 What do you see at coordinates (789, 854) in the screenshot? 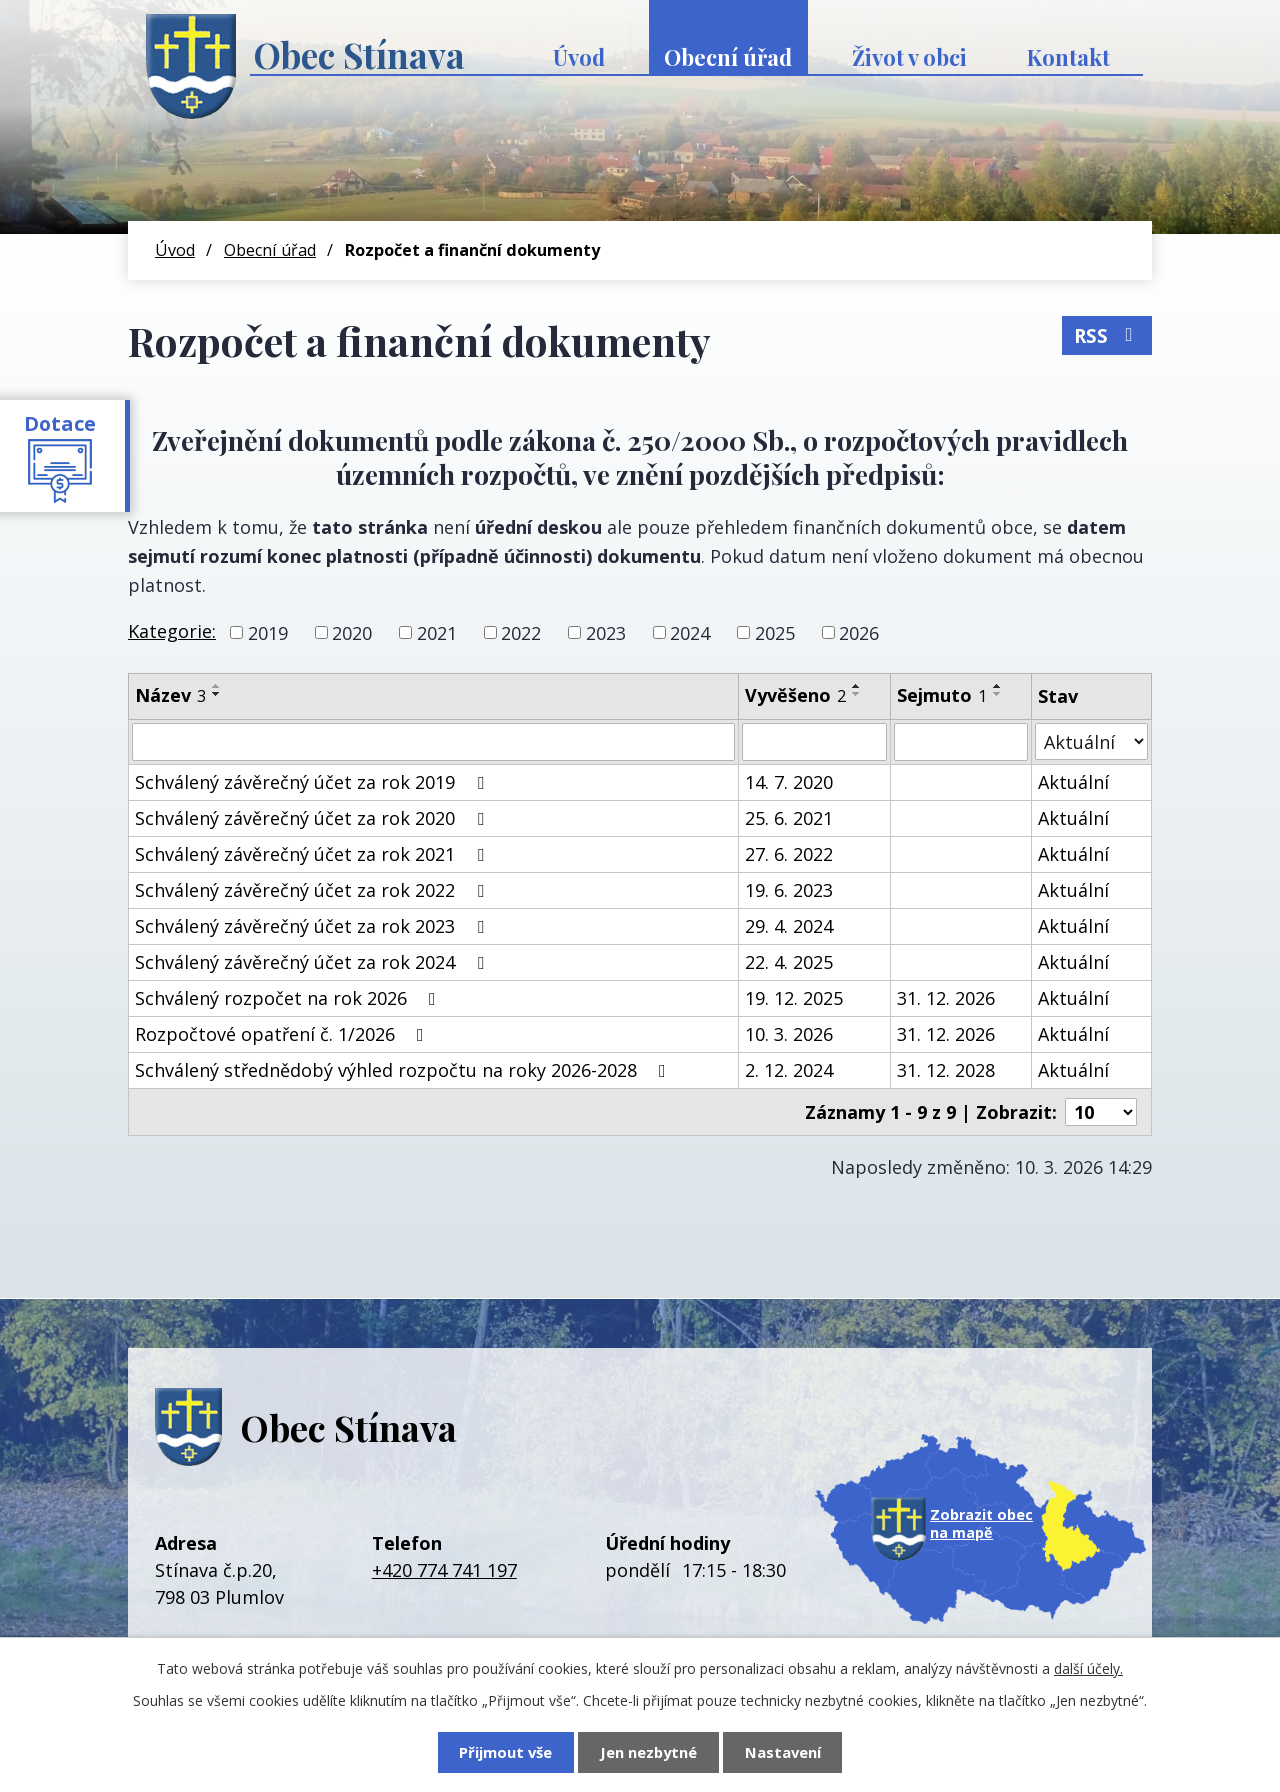
I see `27. 6. 2022` at bounding box center [789, 854].